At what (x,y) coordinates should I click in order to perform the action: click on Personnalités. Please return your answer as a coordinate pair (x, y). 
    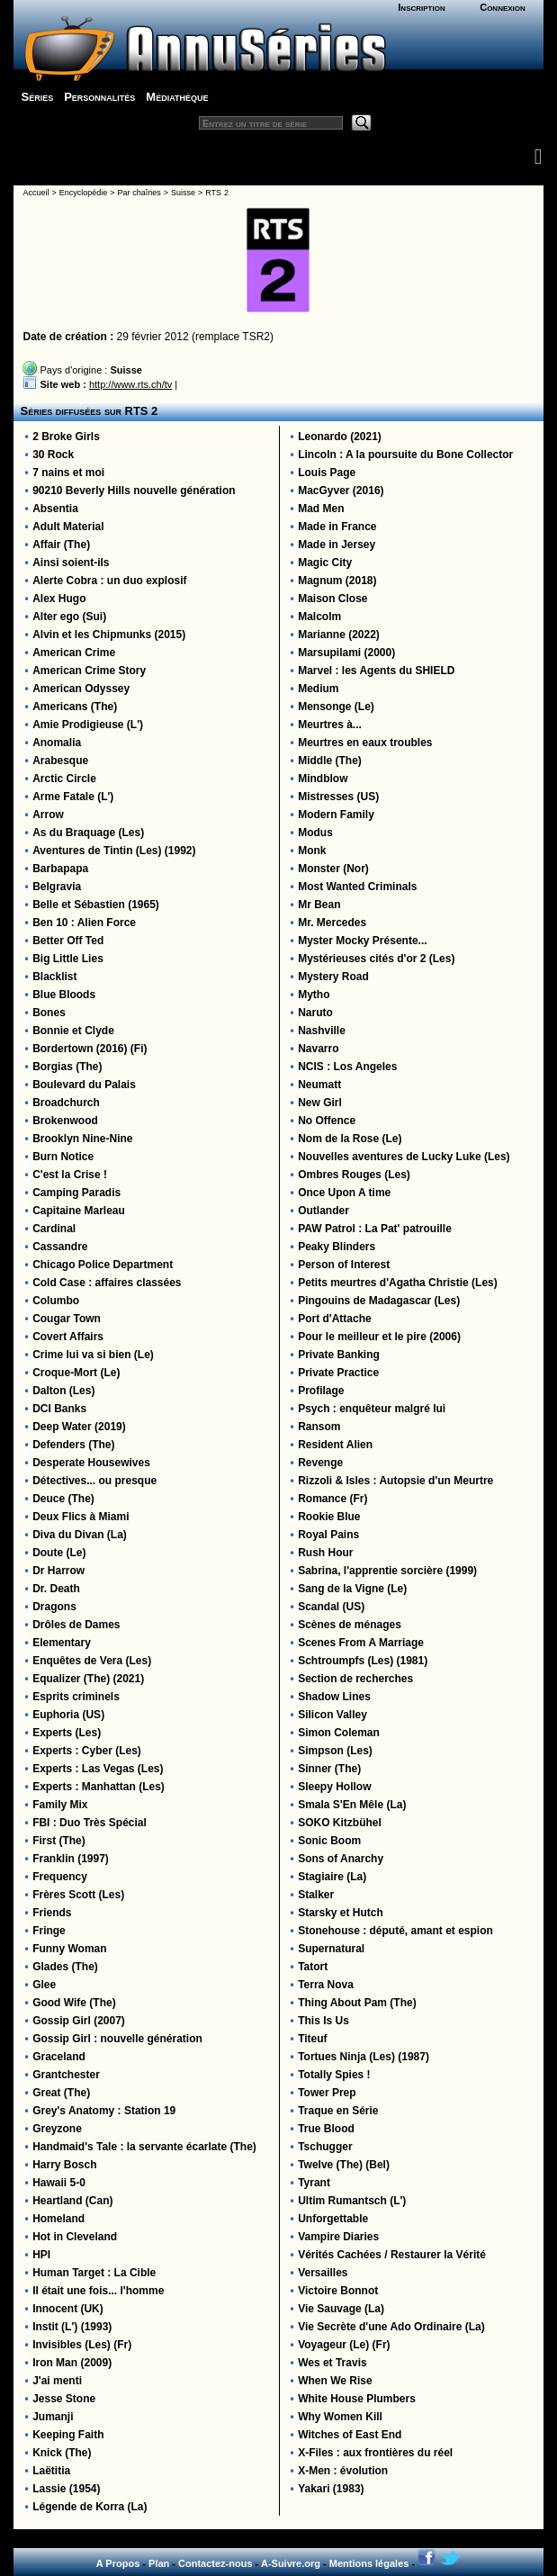
    Looking at the image, I should click on (99, 97).